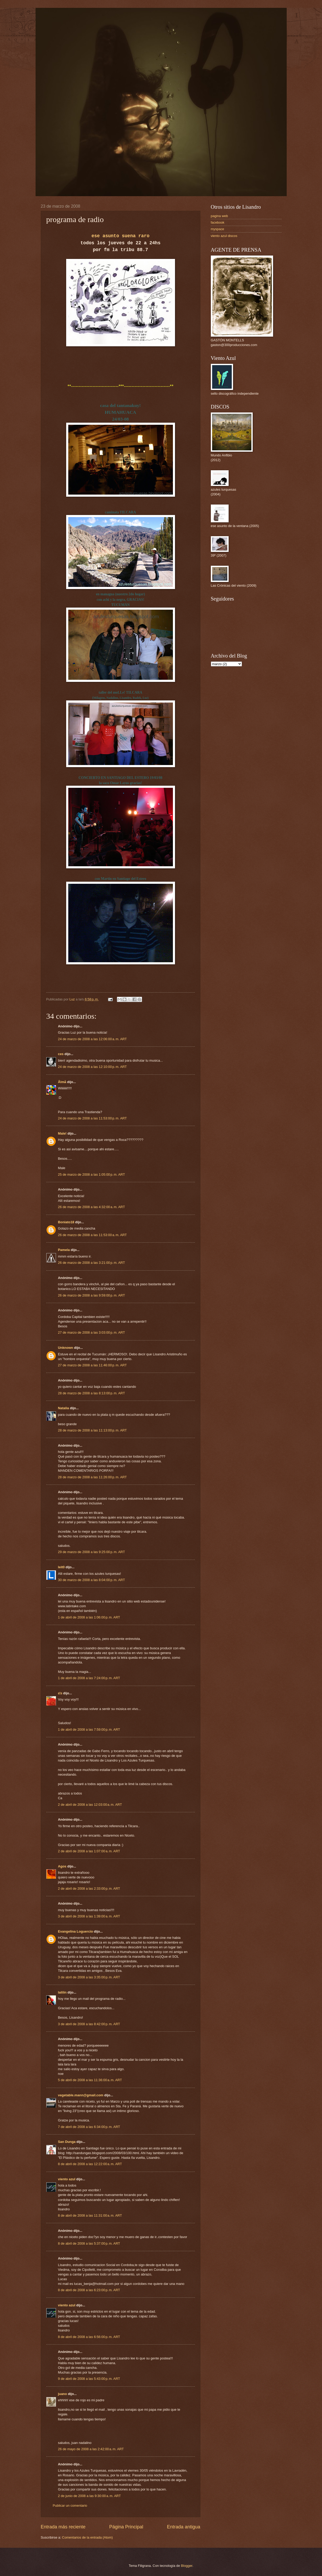 This screenshot has height=2576, width=322. I want to click on 30 de marzo de 2008 a las 8:04:00 p. m. ART, so click(91, 1580).